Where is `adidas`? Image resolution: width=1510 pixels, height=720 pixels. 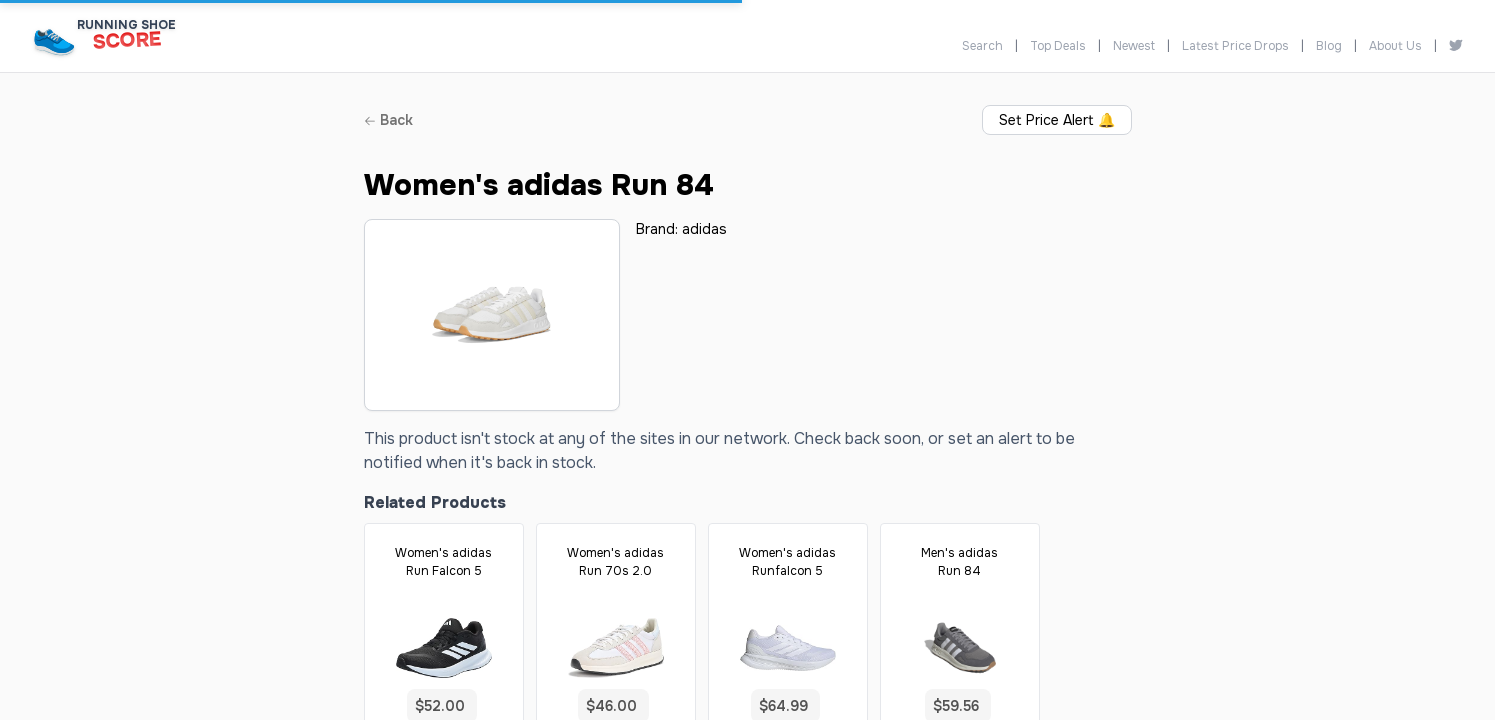 adidas is located at coordinates (704, 229).